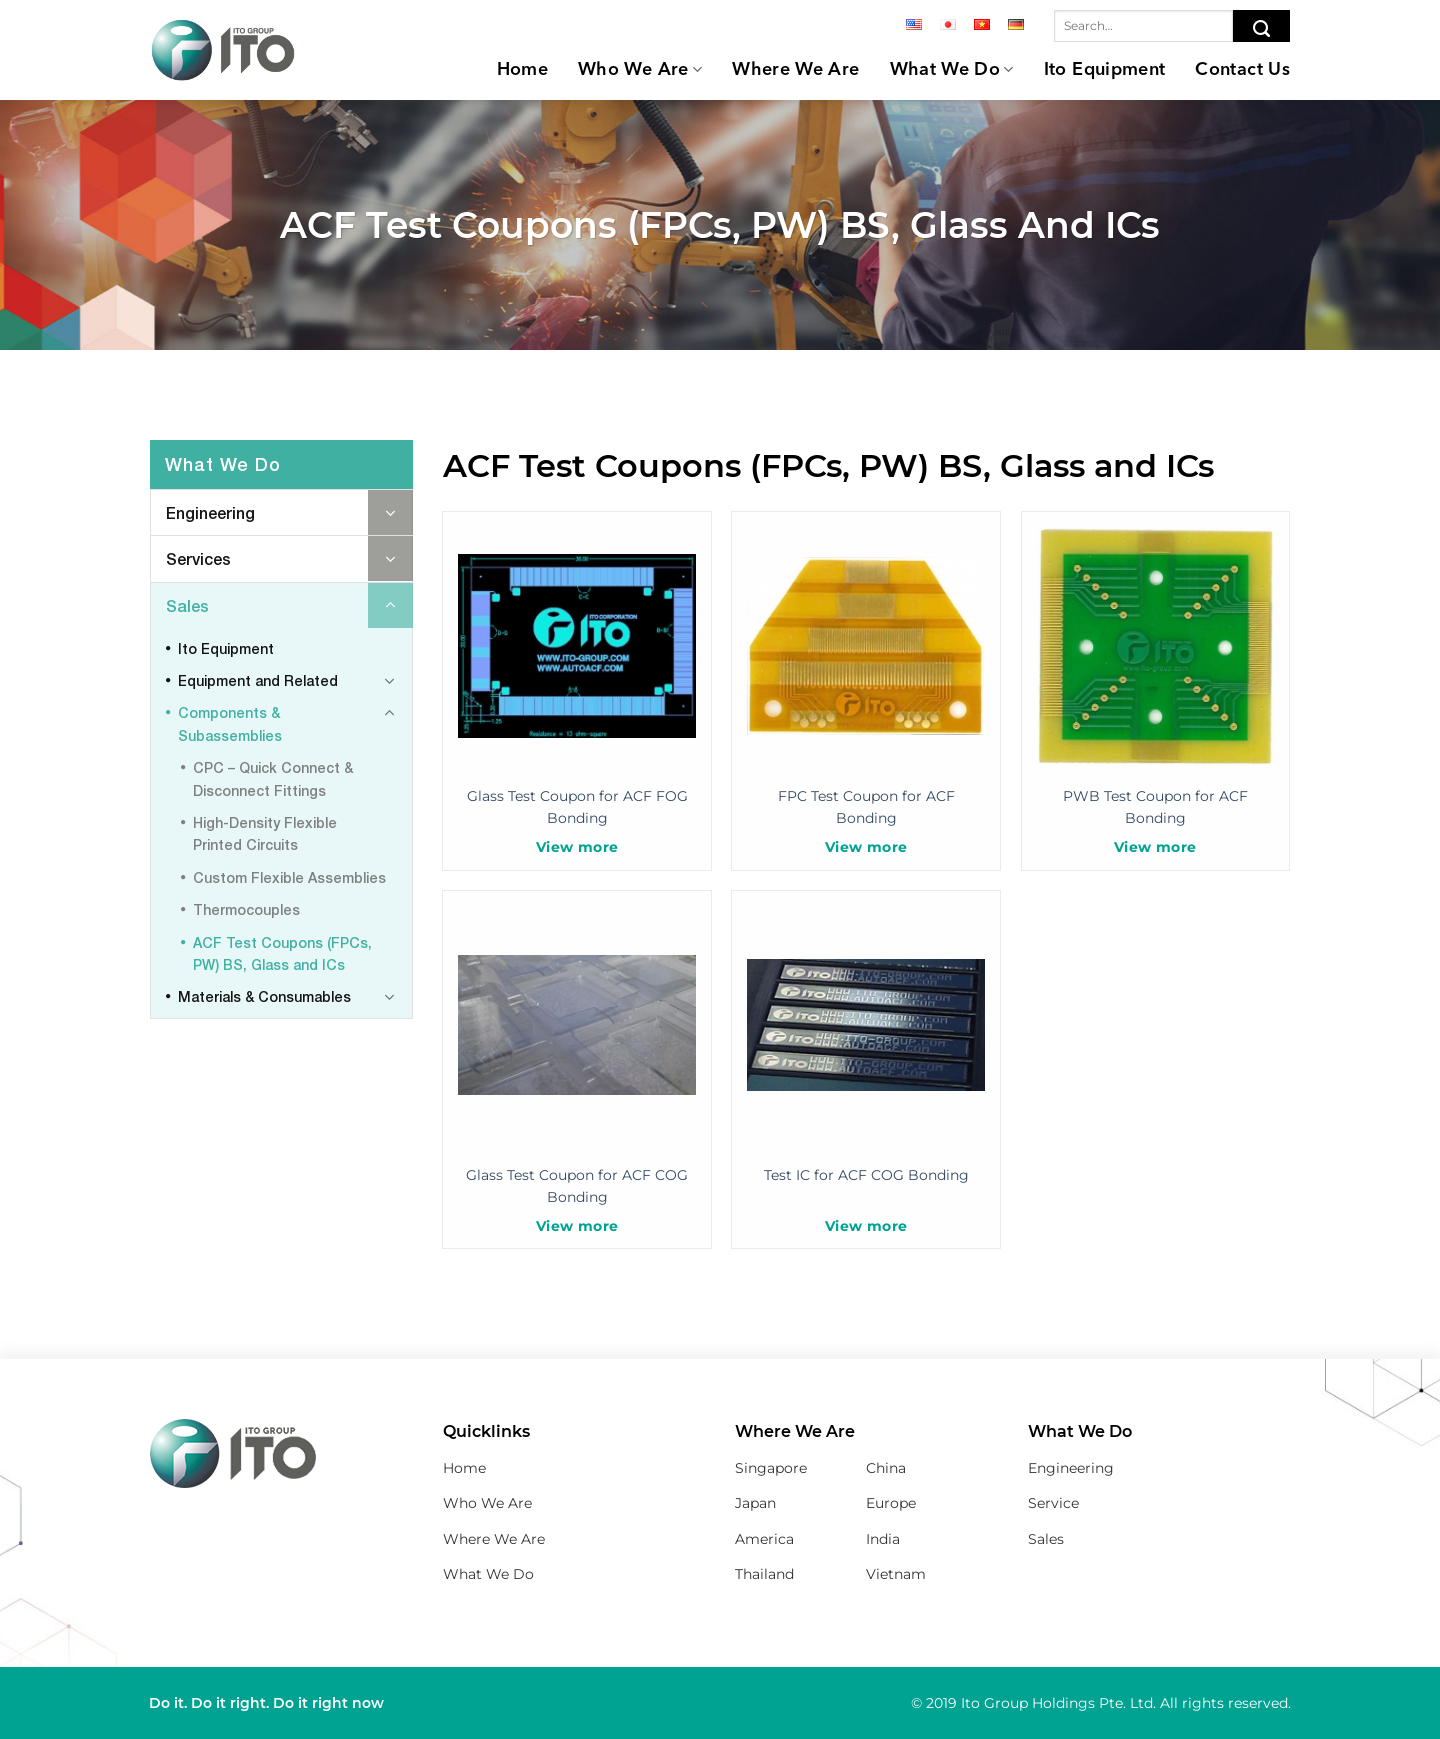 Image resolution: width=1440 pixels, height=1739 pixels. I want to click on America, so click(764, 1539).